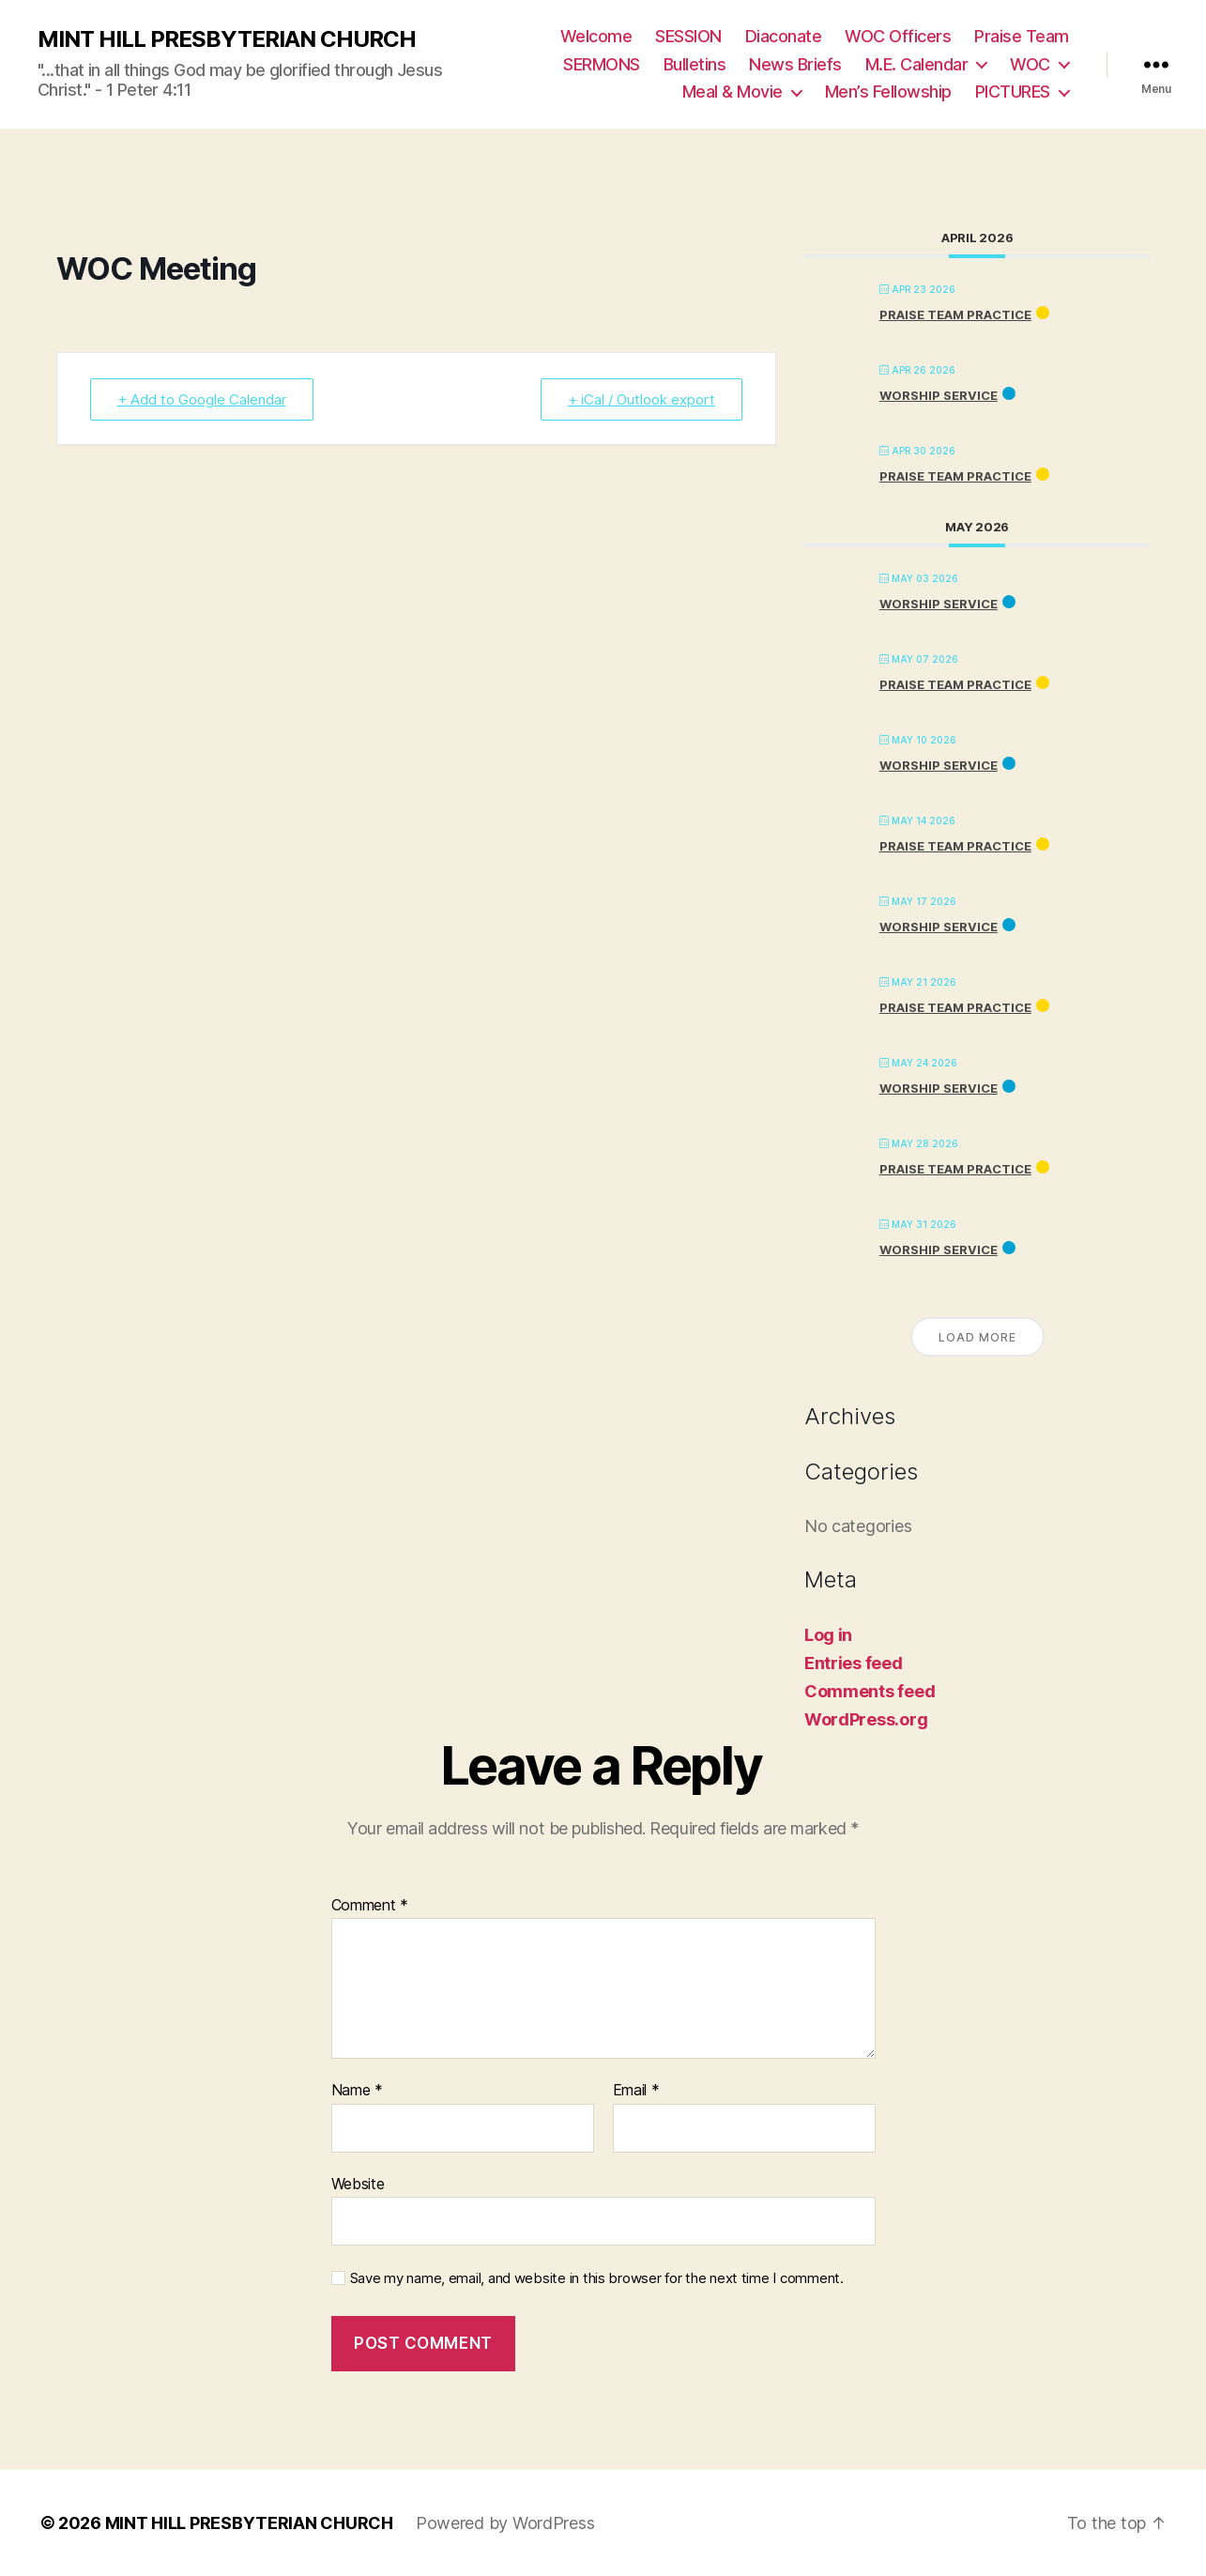 The width and height of the screenshot is (1206, 2576). I want to click on Powered by WordPress, so click(505, 2523).